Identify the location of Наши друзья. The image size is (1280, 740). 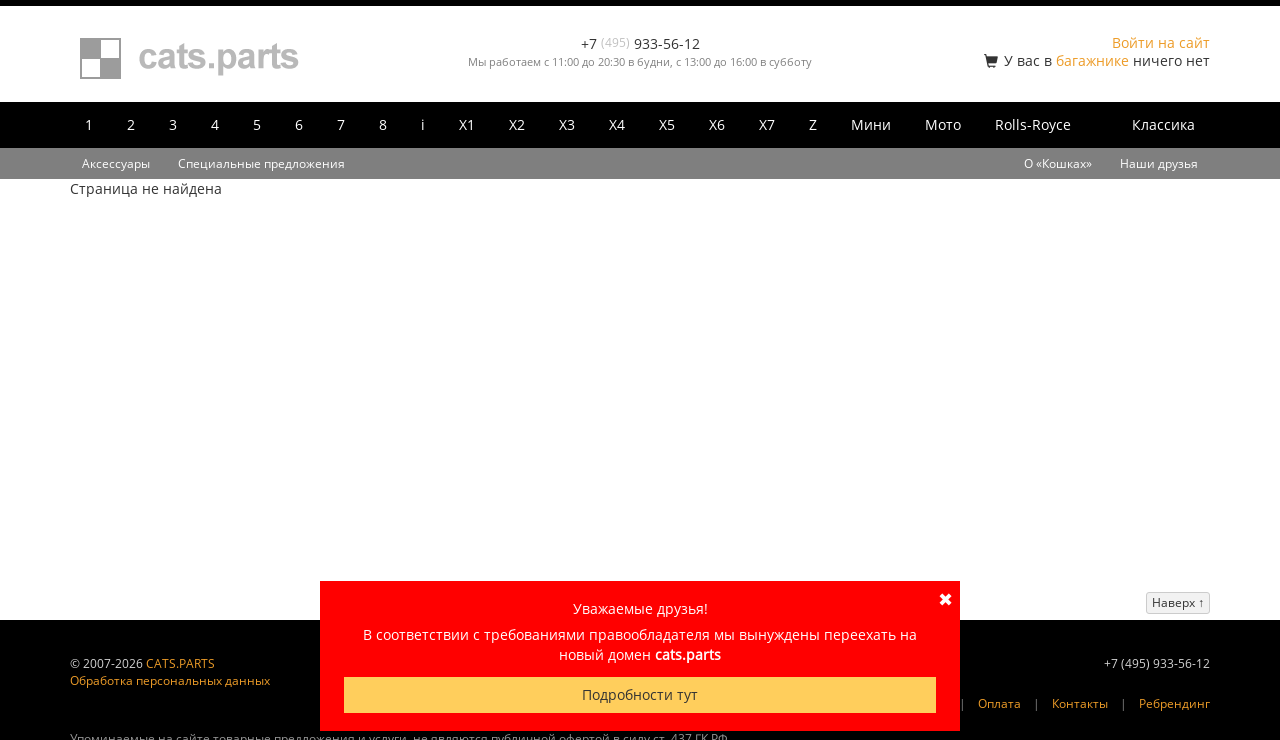
(1159, 163).